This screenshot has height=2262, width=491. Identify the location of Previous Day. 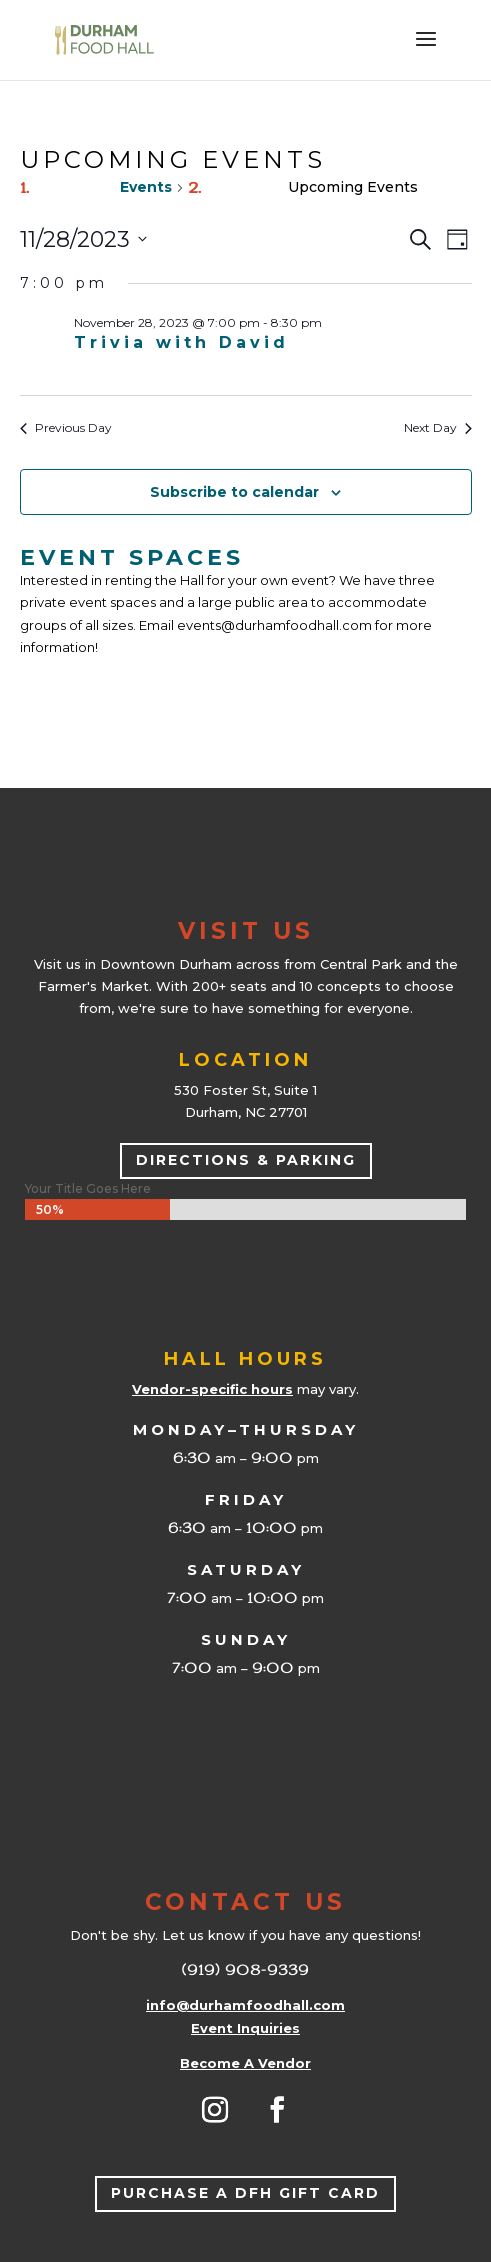
(66, 427).